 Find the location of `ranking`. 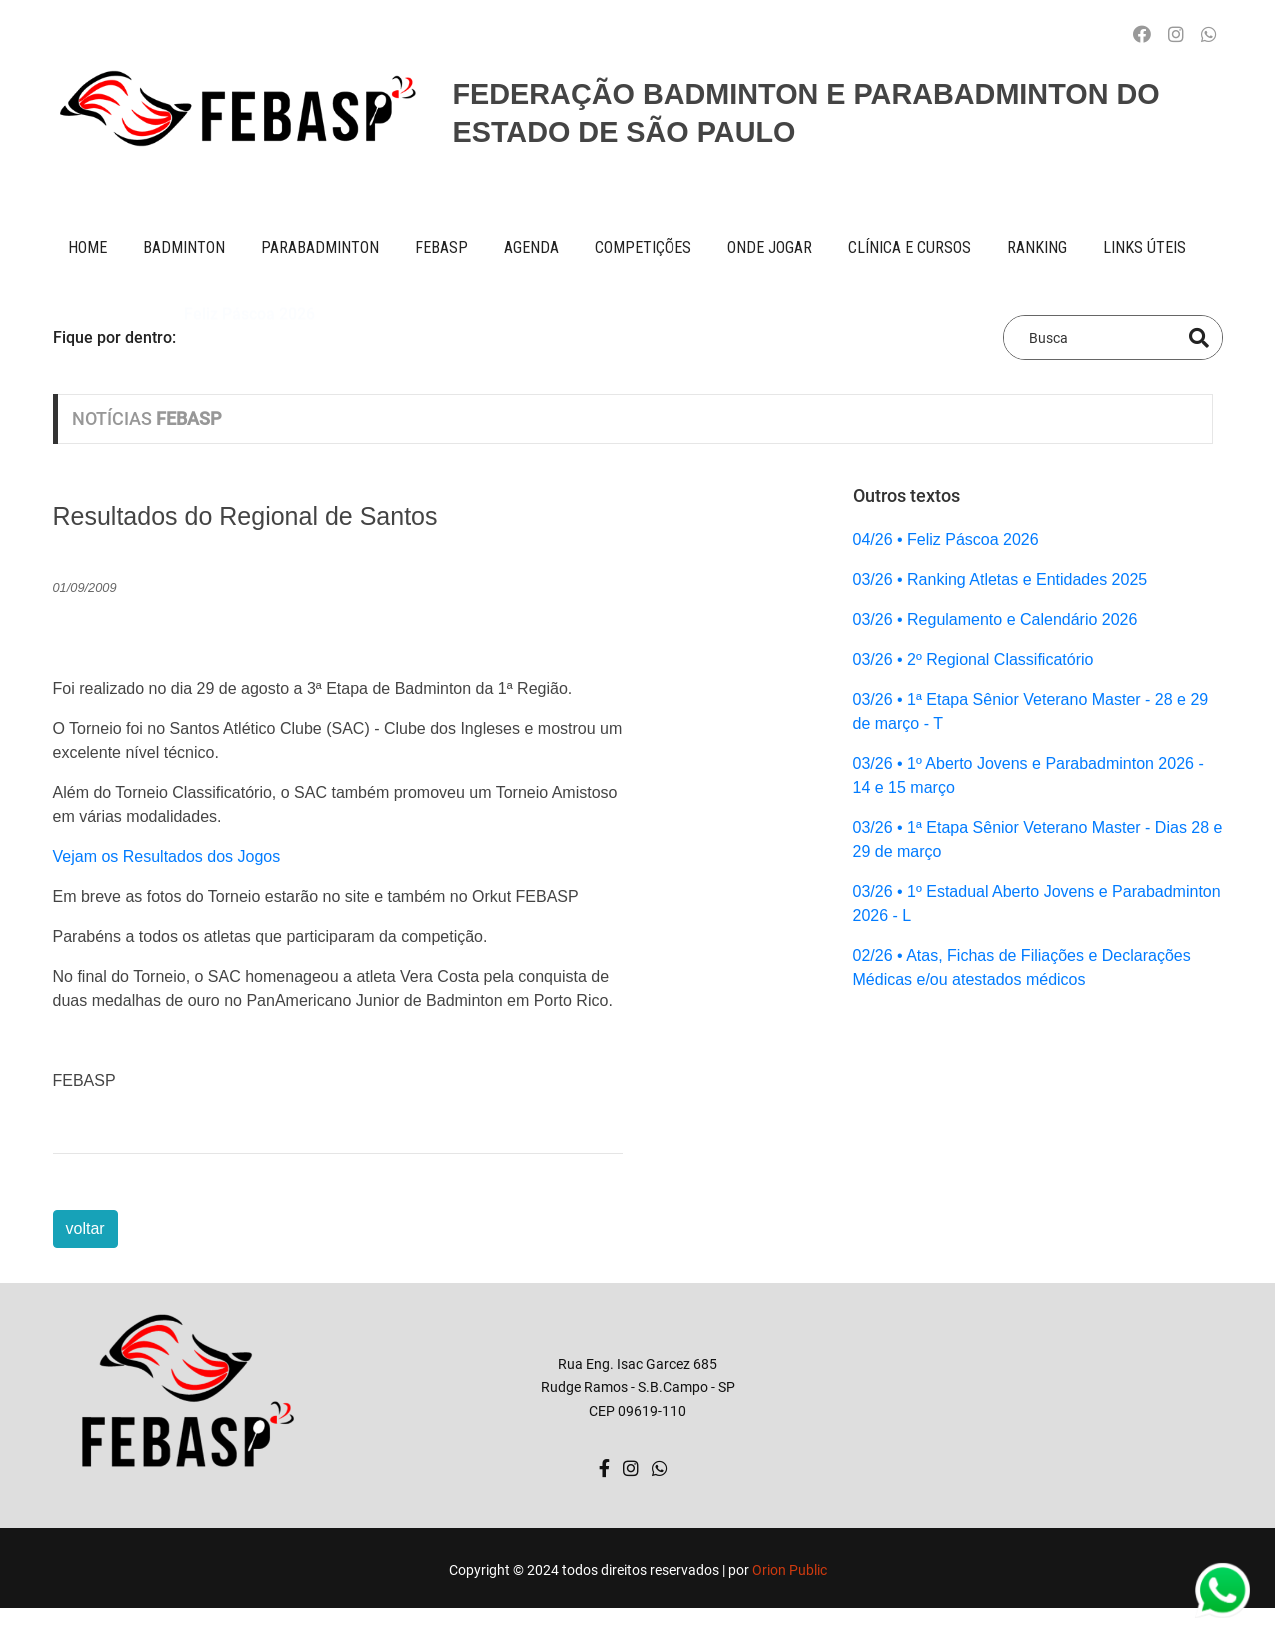

ranking is located at coordinates (1037, 247).